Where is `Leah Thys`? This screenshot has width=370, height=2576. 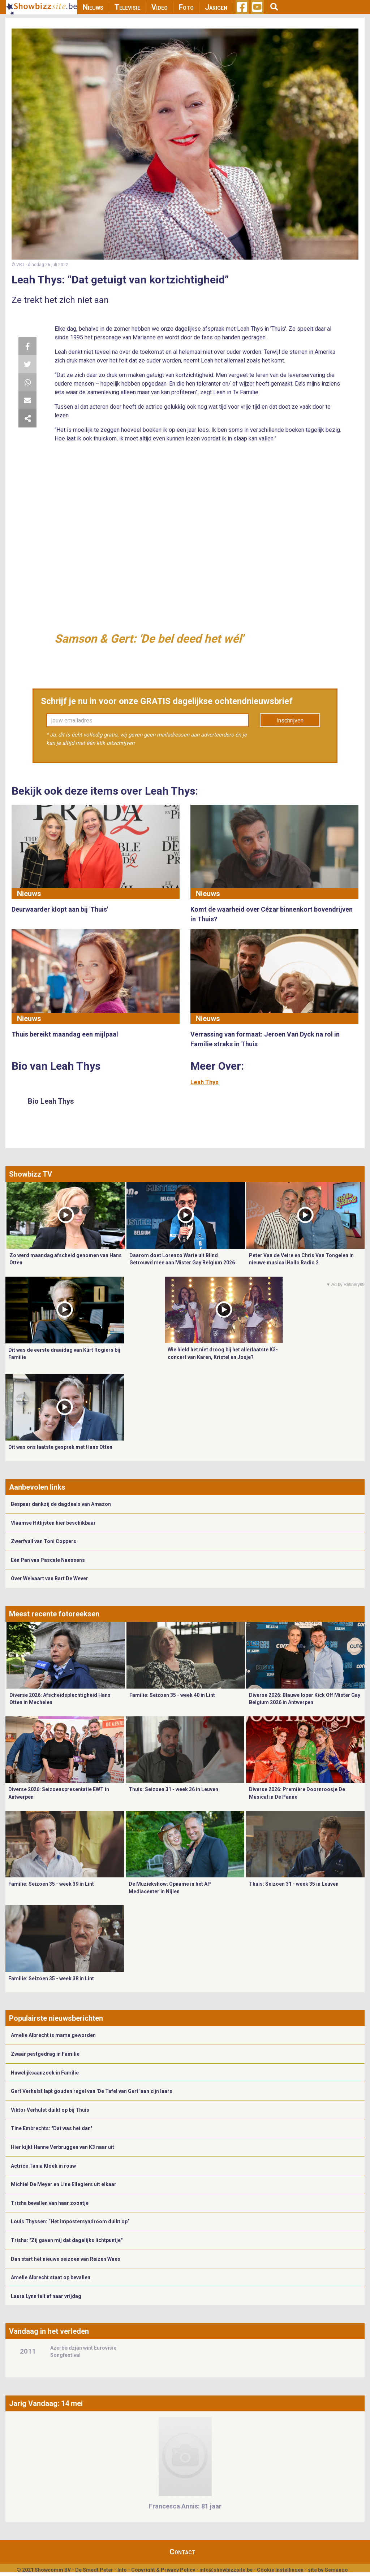
Leah Thys is located at coordinates (204, 1082).